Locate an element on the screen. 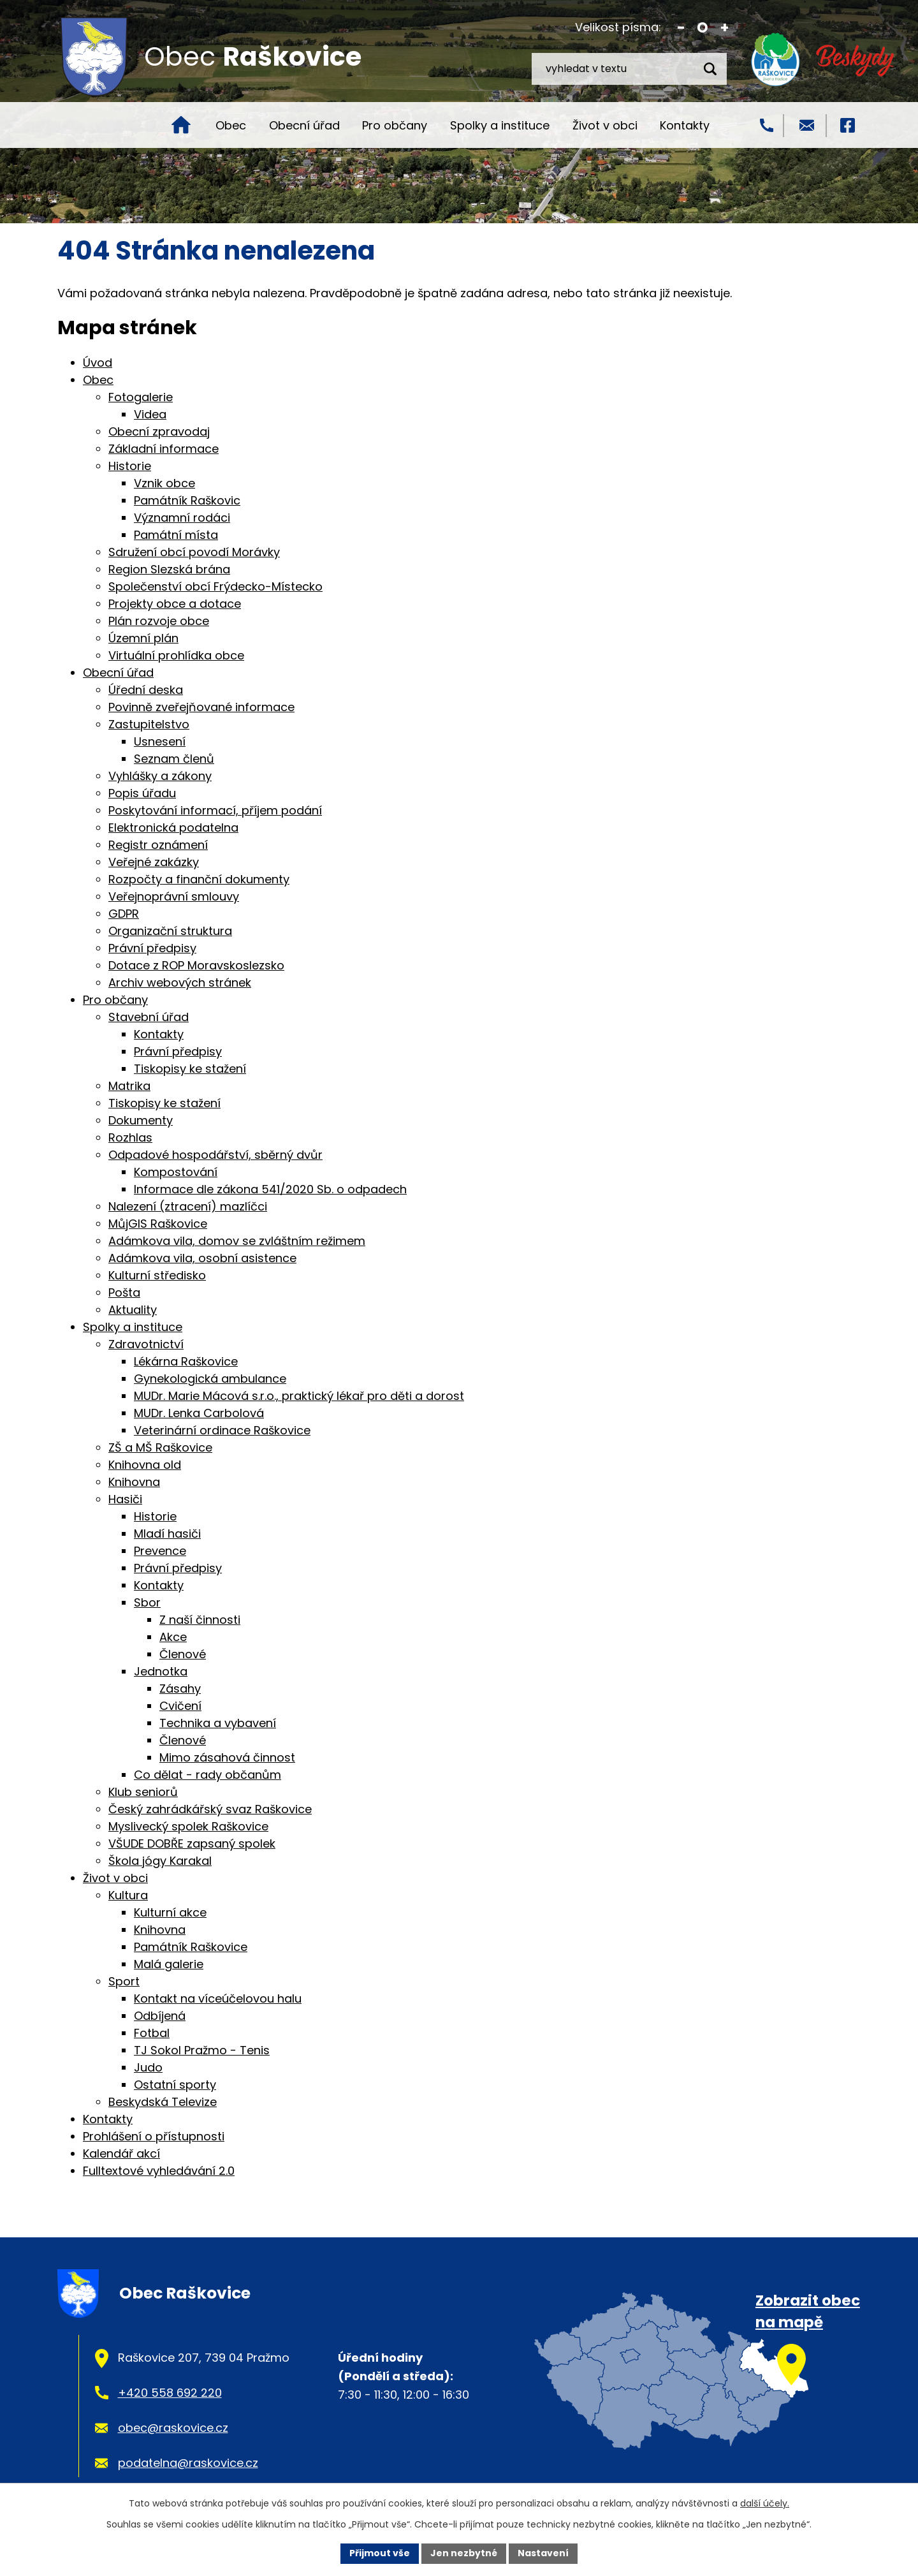 The height and width of the screenshot is (2576, 918). Gynekologická ambulance is located at coordinates (210, 1379).